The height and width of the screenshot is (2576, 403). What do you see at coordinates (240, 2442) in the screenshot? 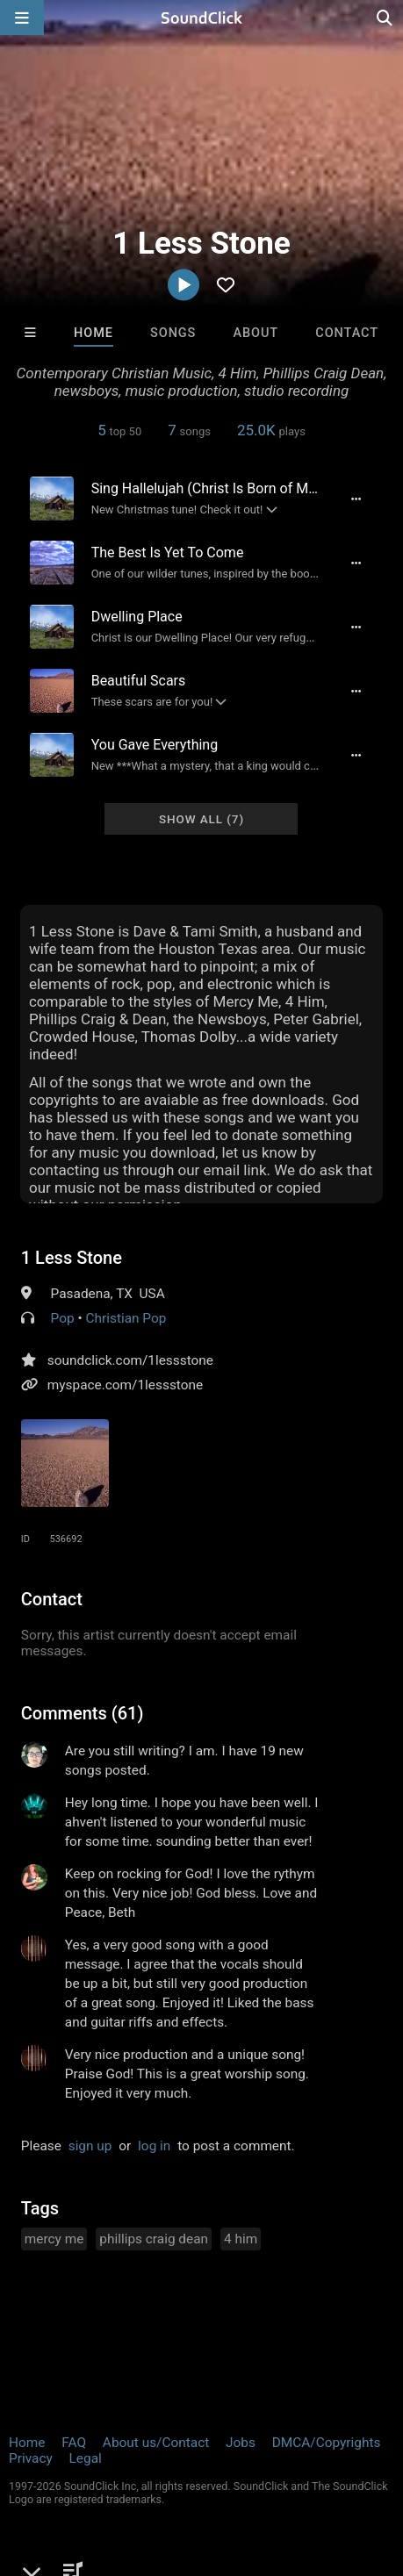
I see `Jobs` at bounding box center [240, 2442].